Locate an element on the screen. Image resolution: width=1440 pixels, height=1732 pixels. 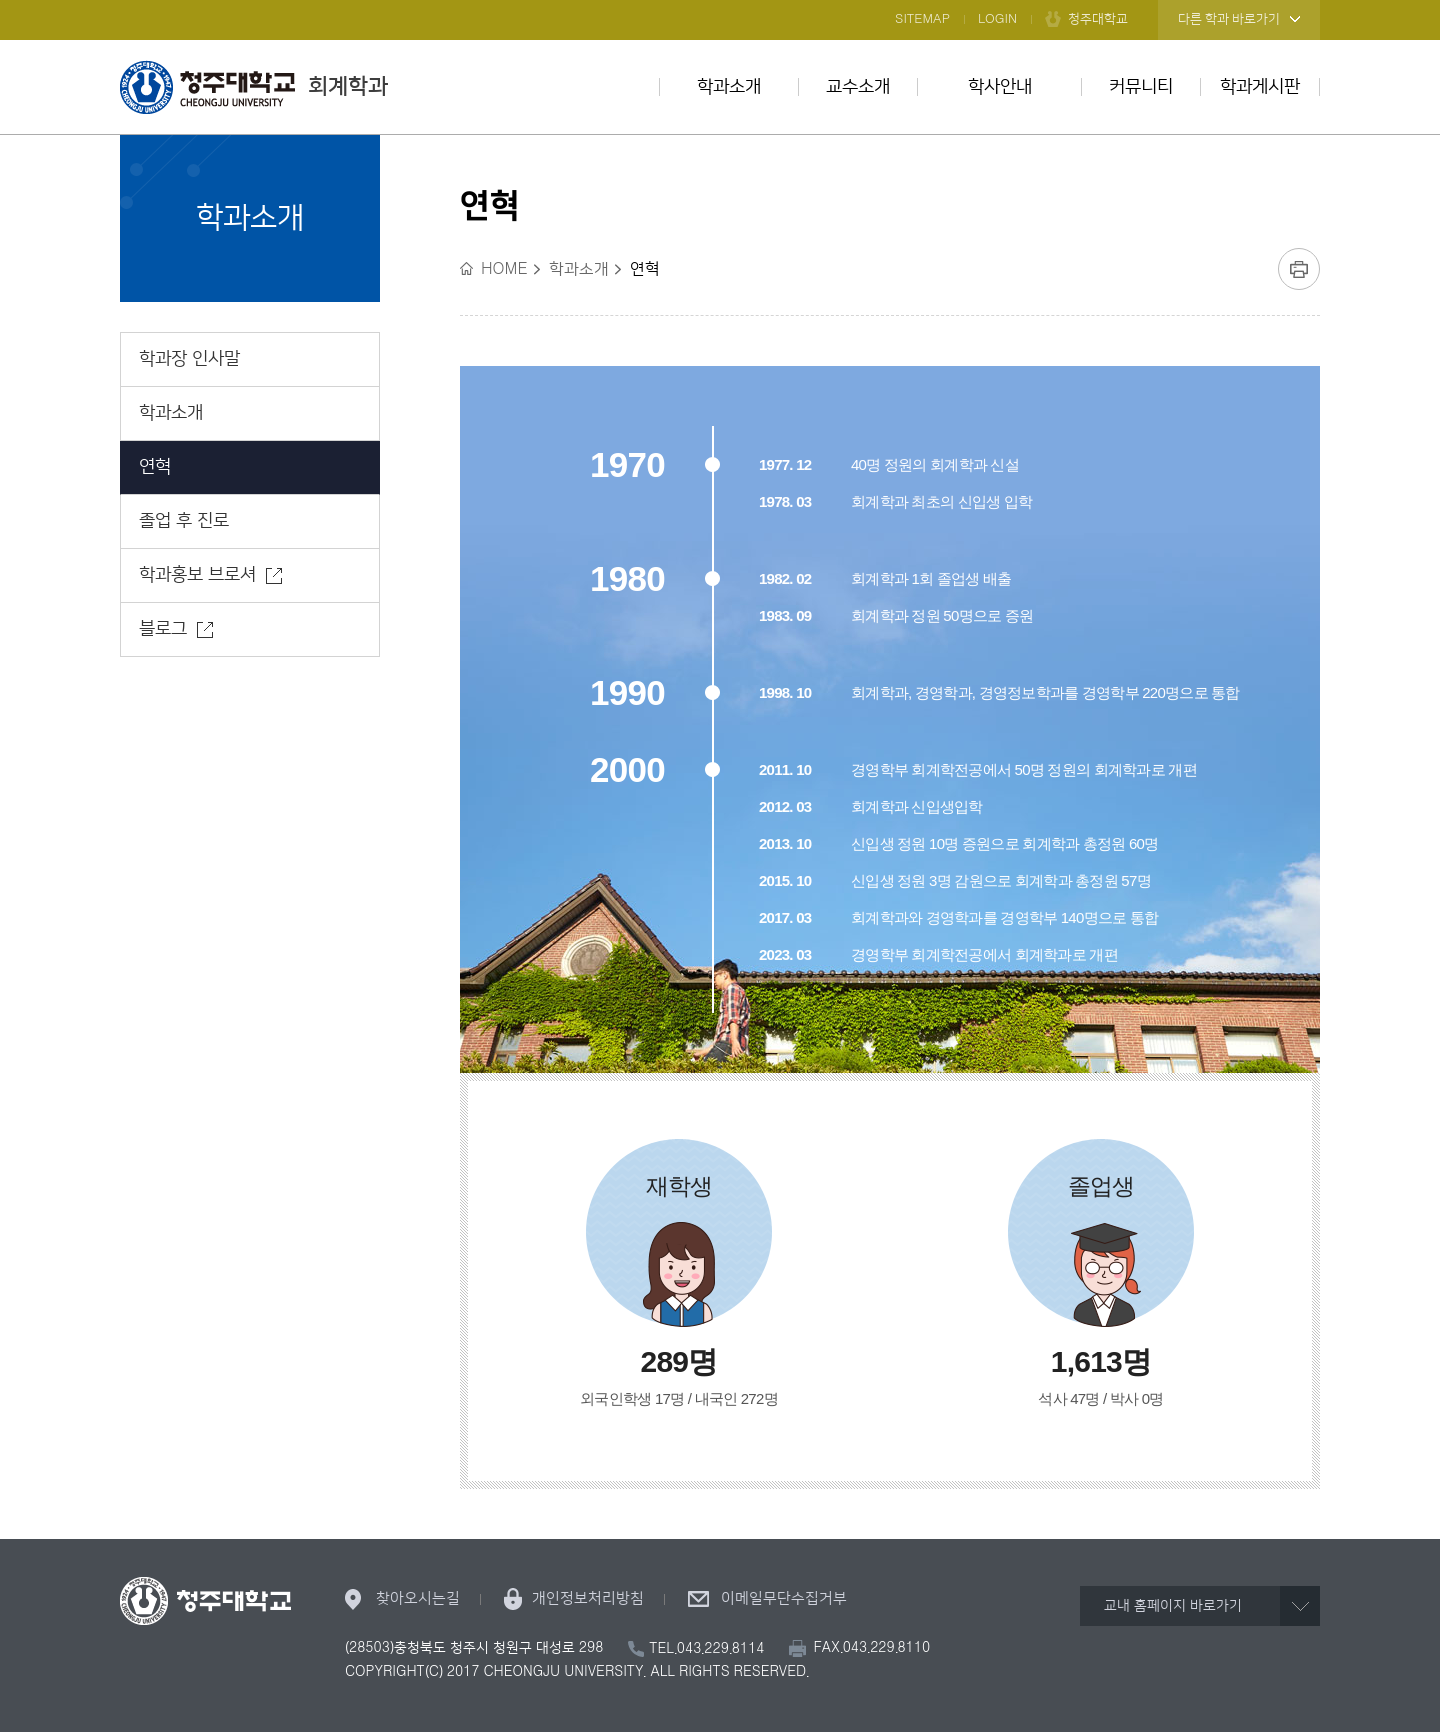
학과소개 is located at coordinates (729, 87).